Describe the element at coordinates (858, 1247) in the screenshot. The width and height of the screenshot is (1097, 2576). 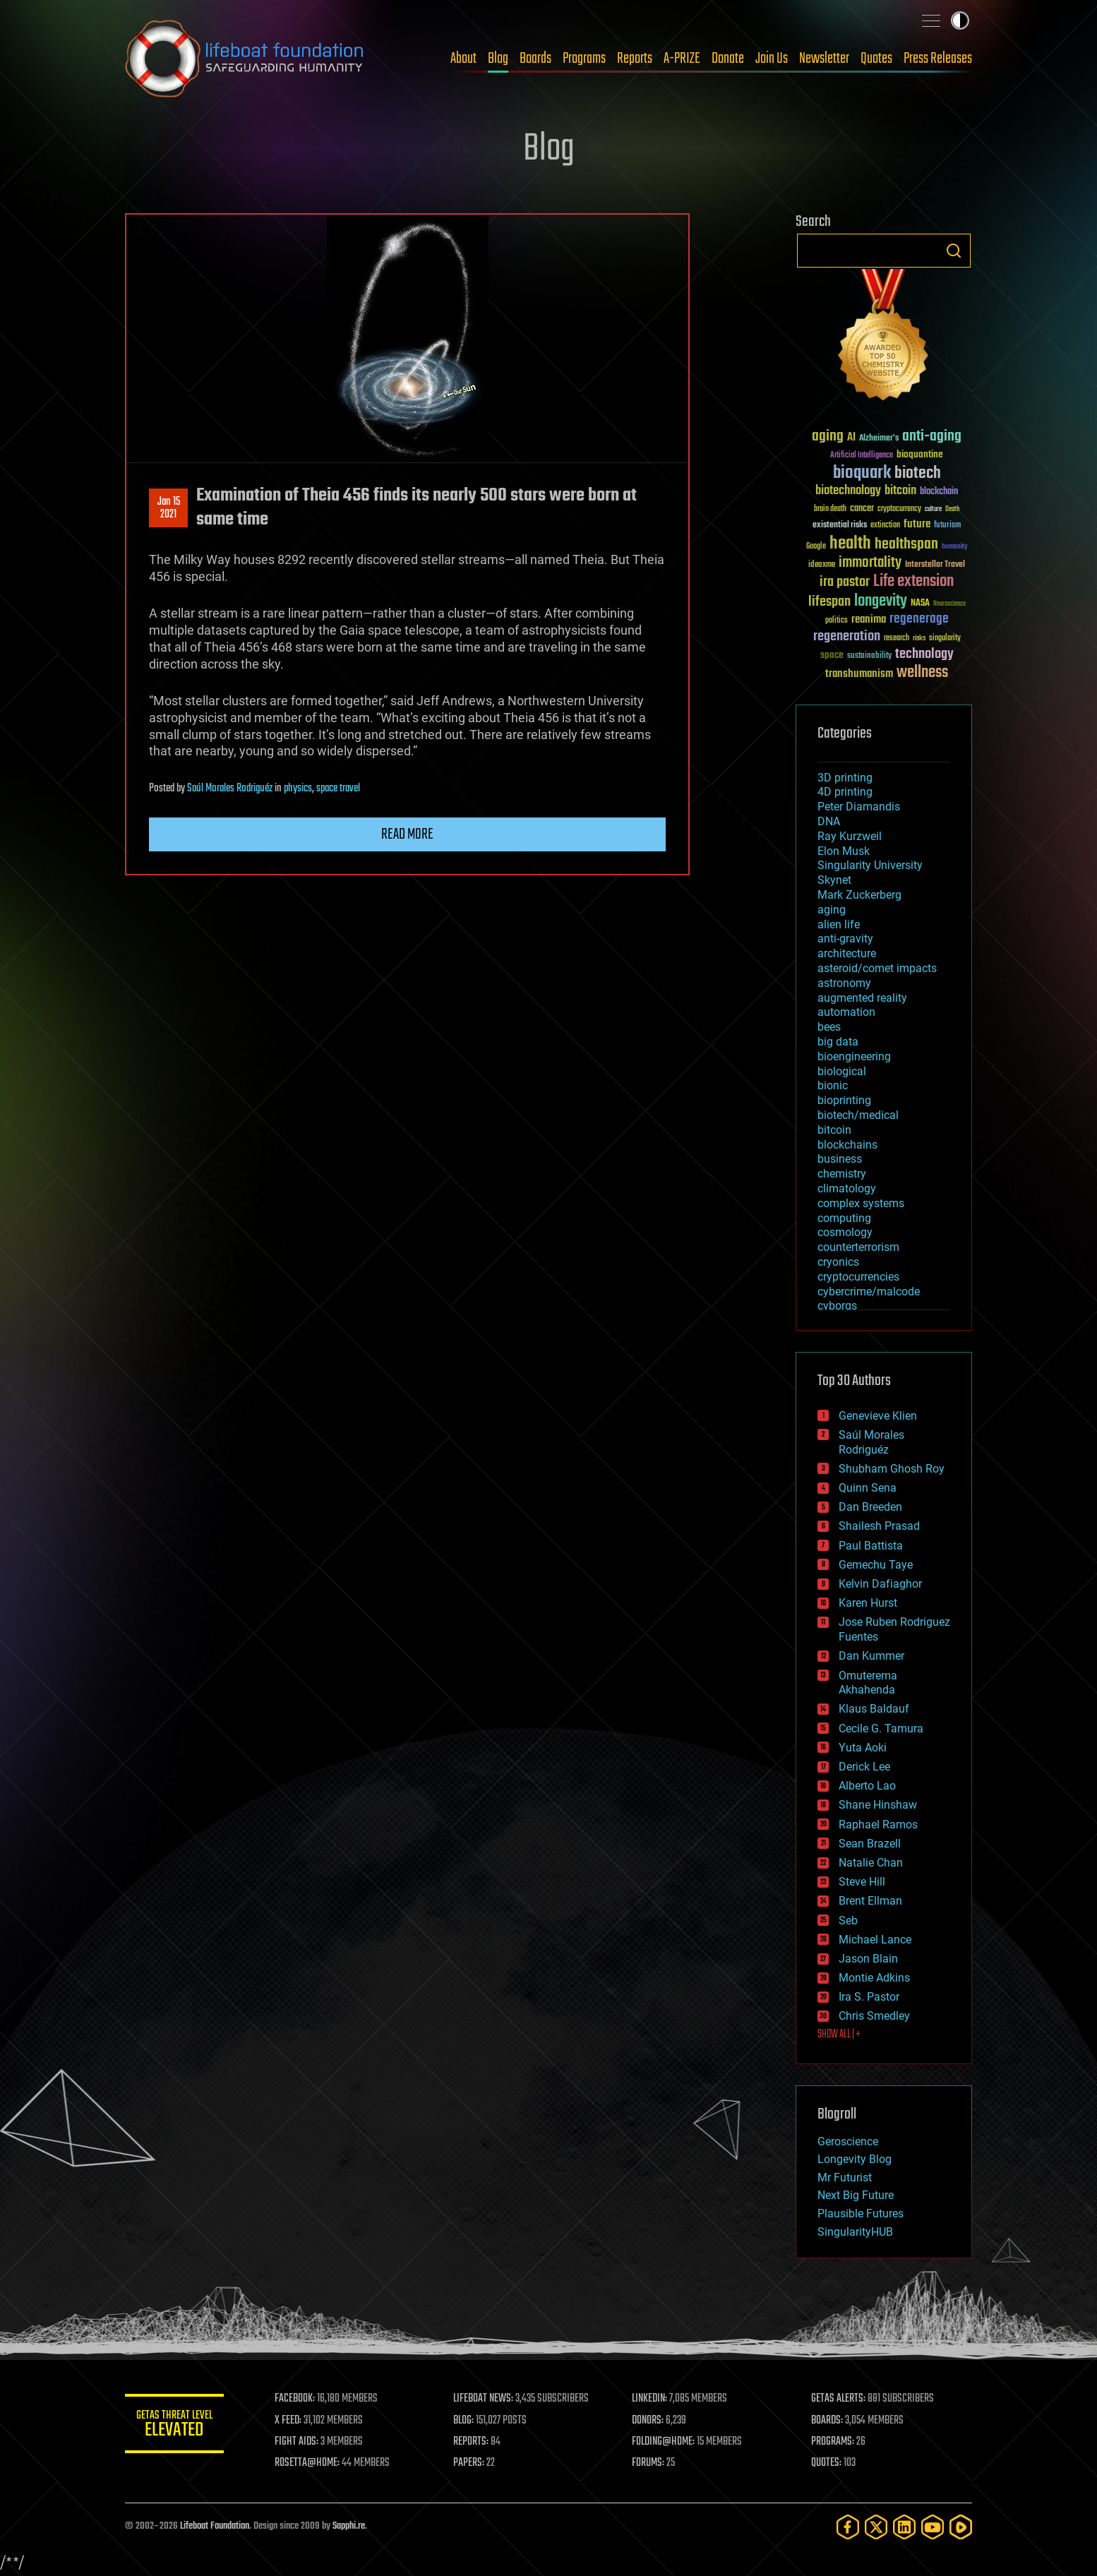
I see `counterterrorism` at that location.